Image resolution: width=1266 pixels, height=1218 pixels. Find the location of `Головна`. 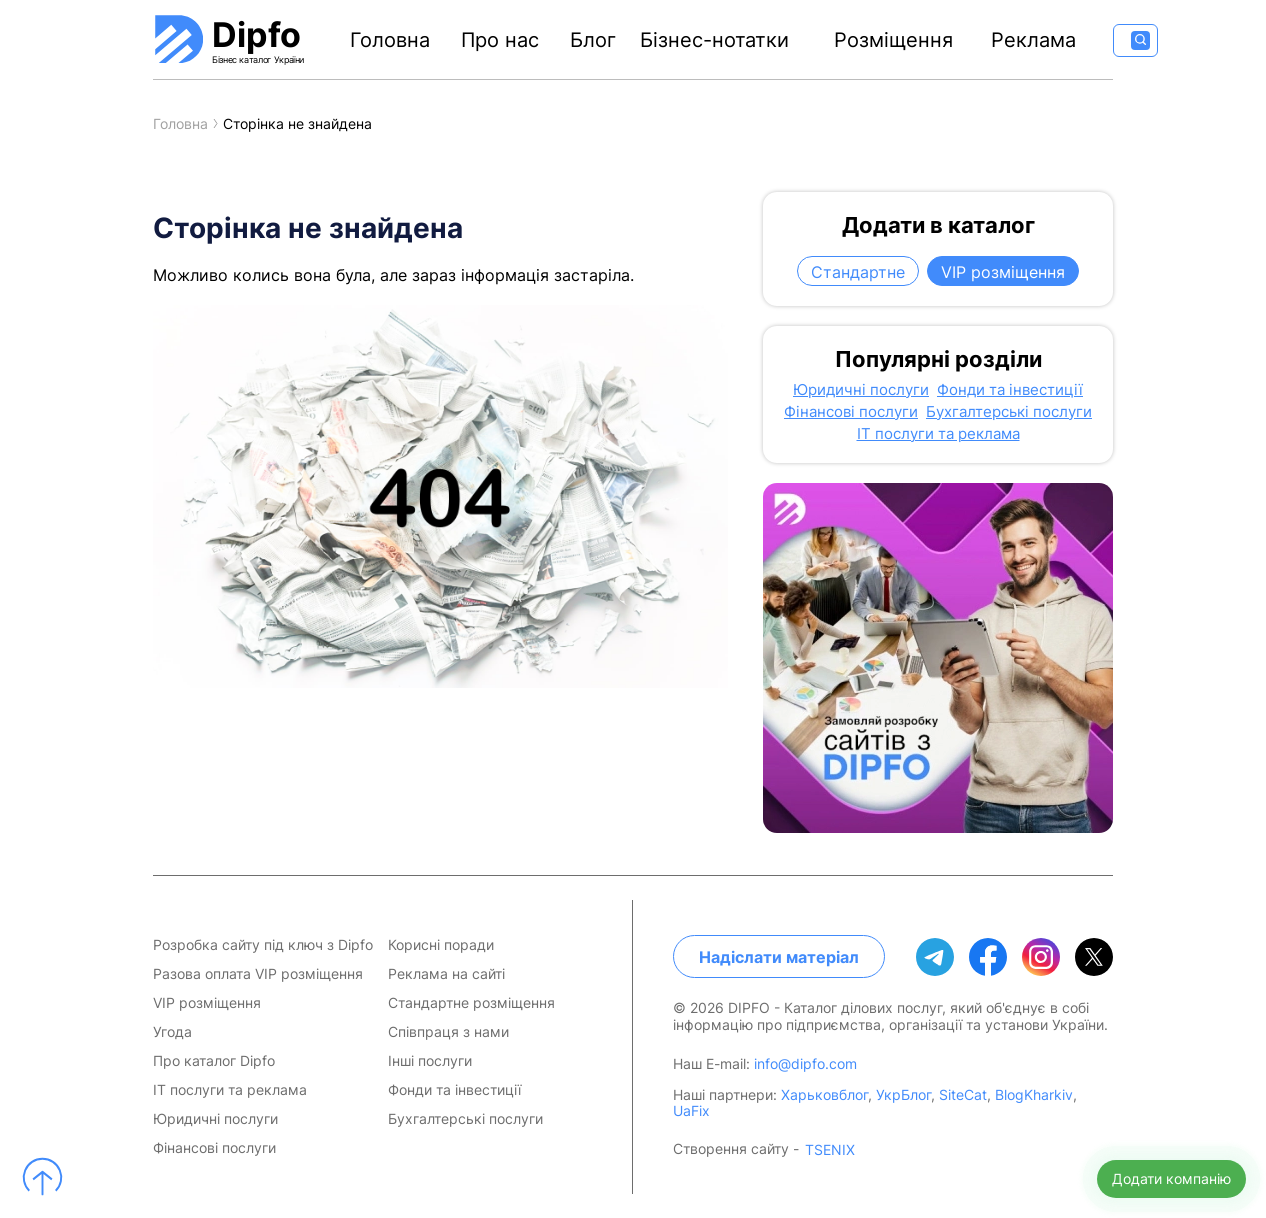

Головна is located at coordinates (390, 40).